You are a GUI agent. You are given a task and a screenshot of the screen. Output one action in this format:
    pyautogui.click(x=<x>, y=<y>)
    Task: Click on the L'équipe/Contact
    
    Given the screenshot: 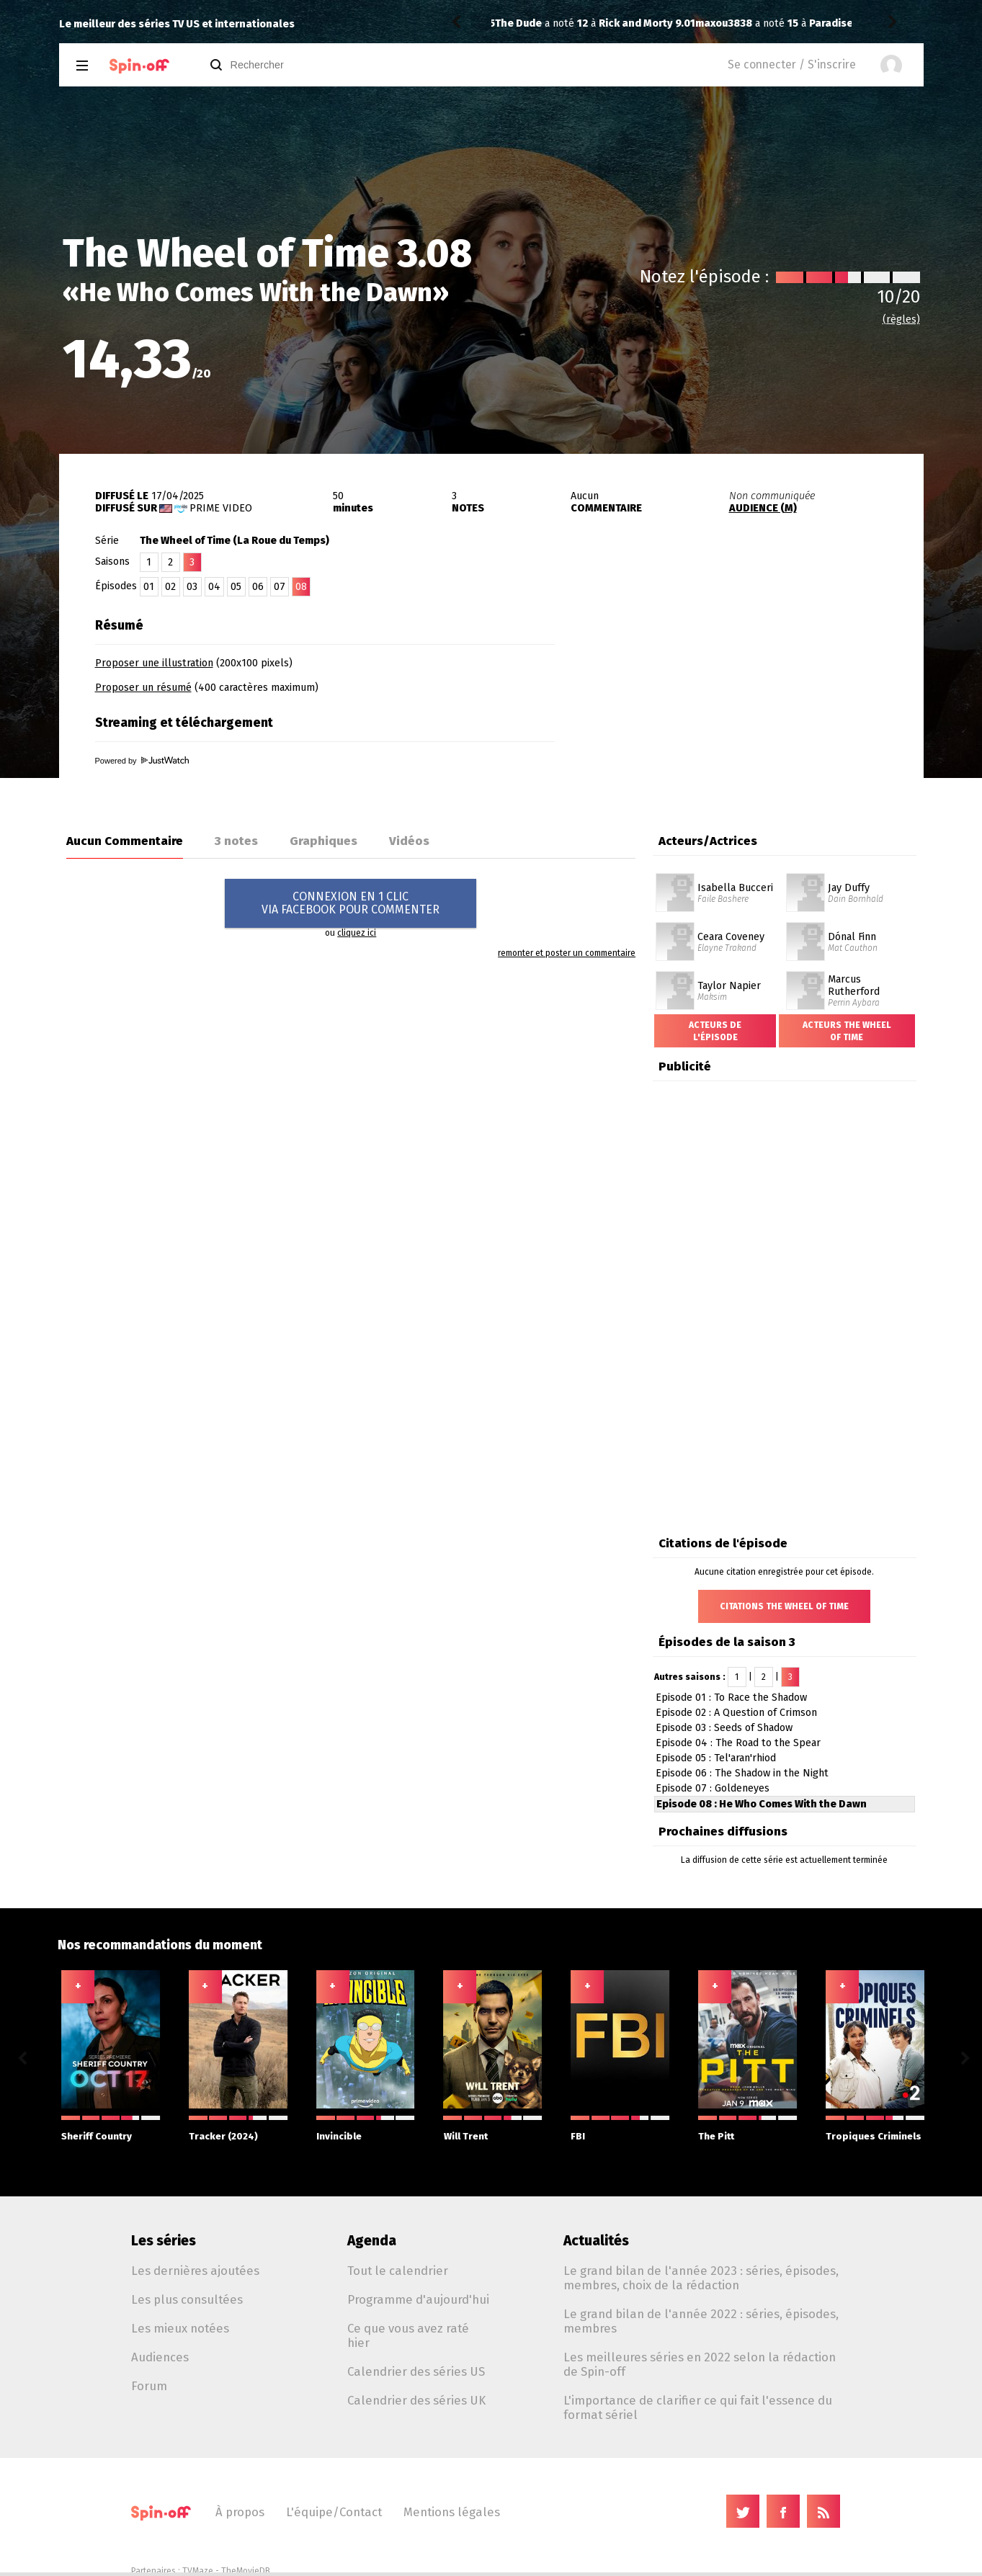 What is the action you would take?
    pyautogui.click(x=334, y=2512)
    